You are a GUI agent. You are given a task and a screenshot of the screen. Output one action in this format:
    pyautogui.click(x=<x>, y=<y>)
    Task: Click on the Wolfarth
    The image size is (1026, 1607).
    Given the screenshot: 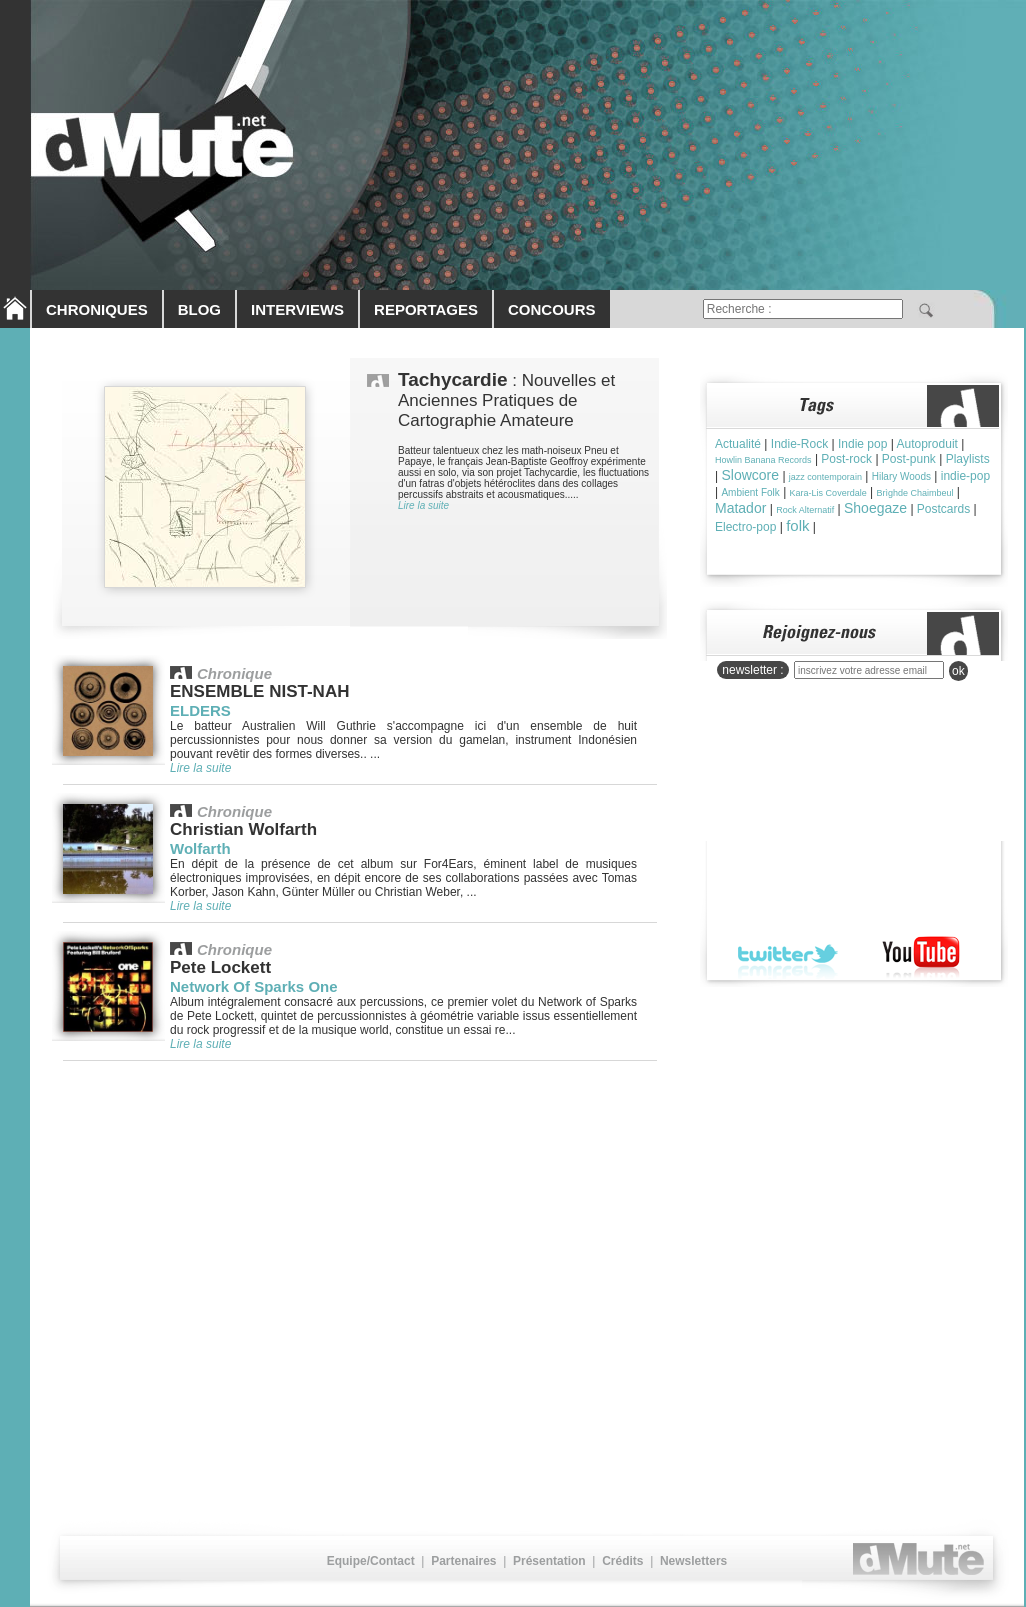 What is the action you would take?
    pyautogui.click(x=200, y=848)
    